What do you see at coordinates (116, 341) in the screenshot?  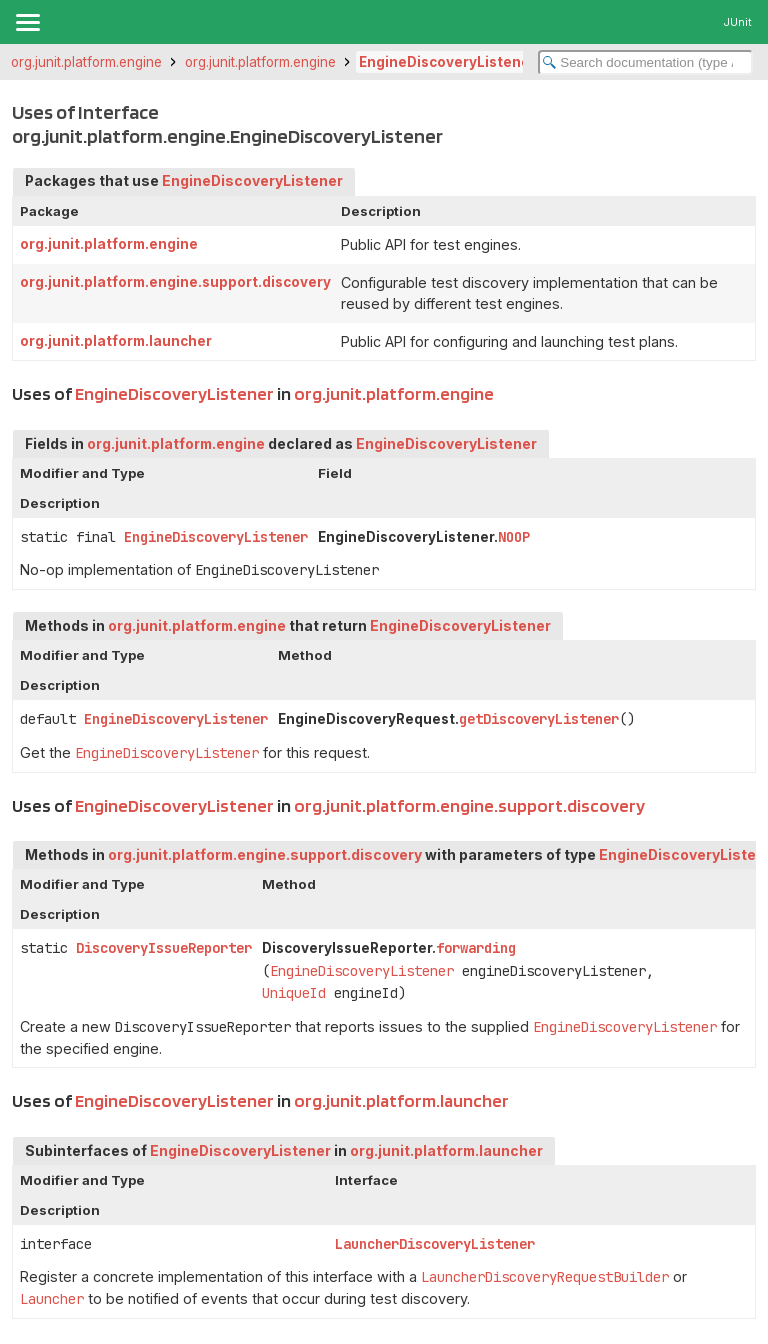 I see `org.junit.platform.launcher` at bounding box center [116, 341].